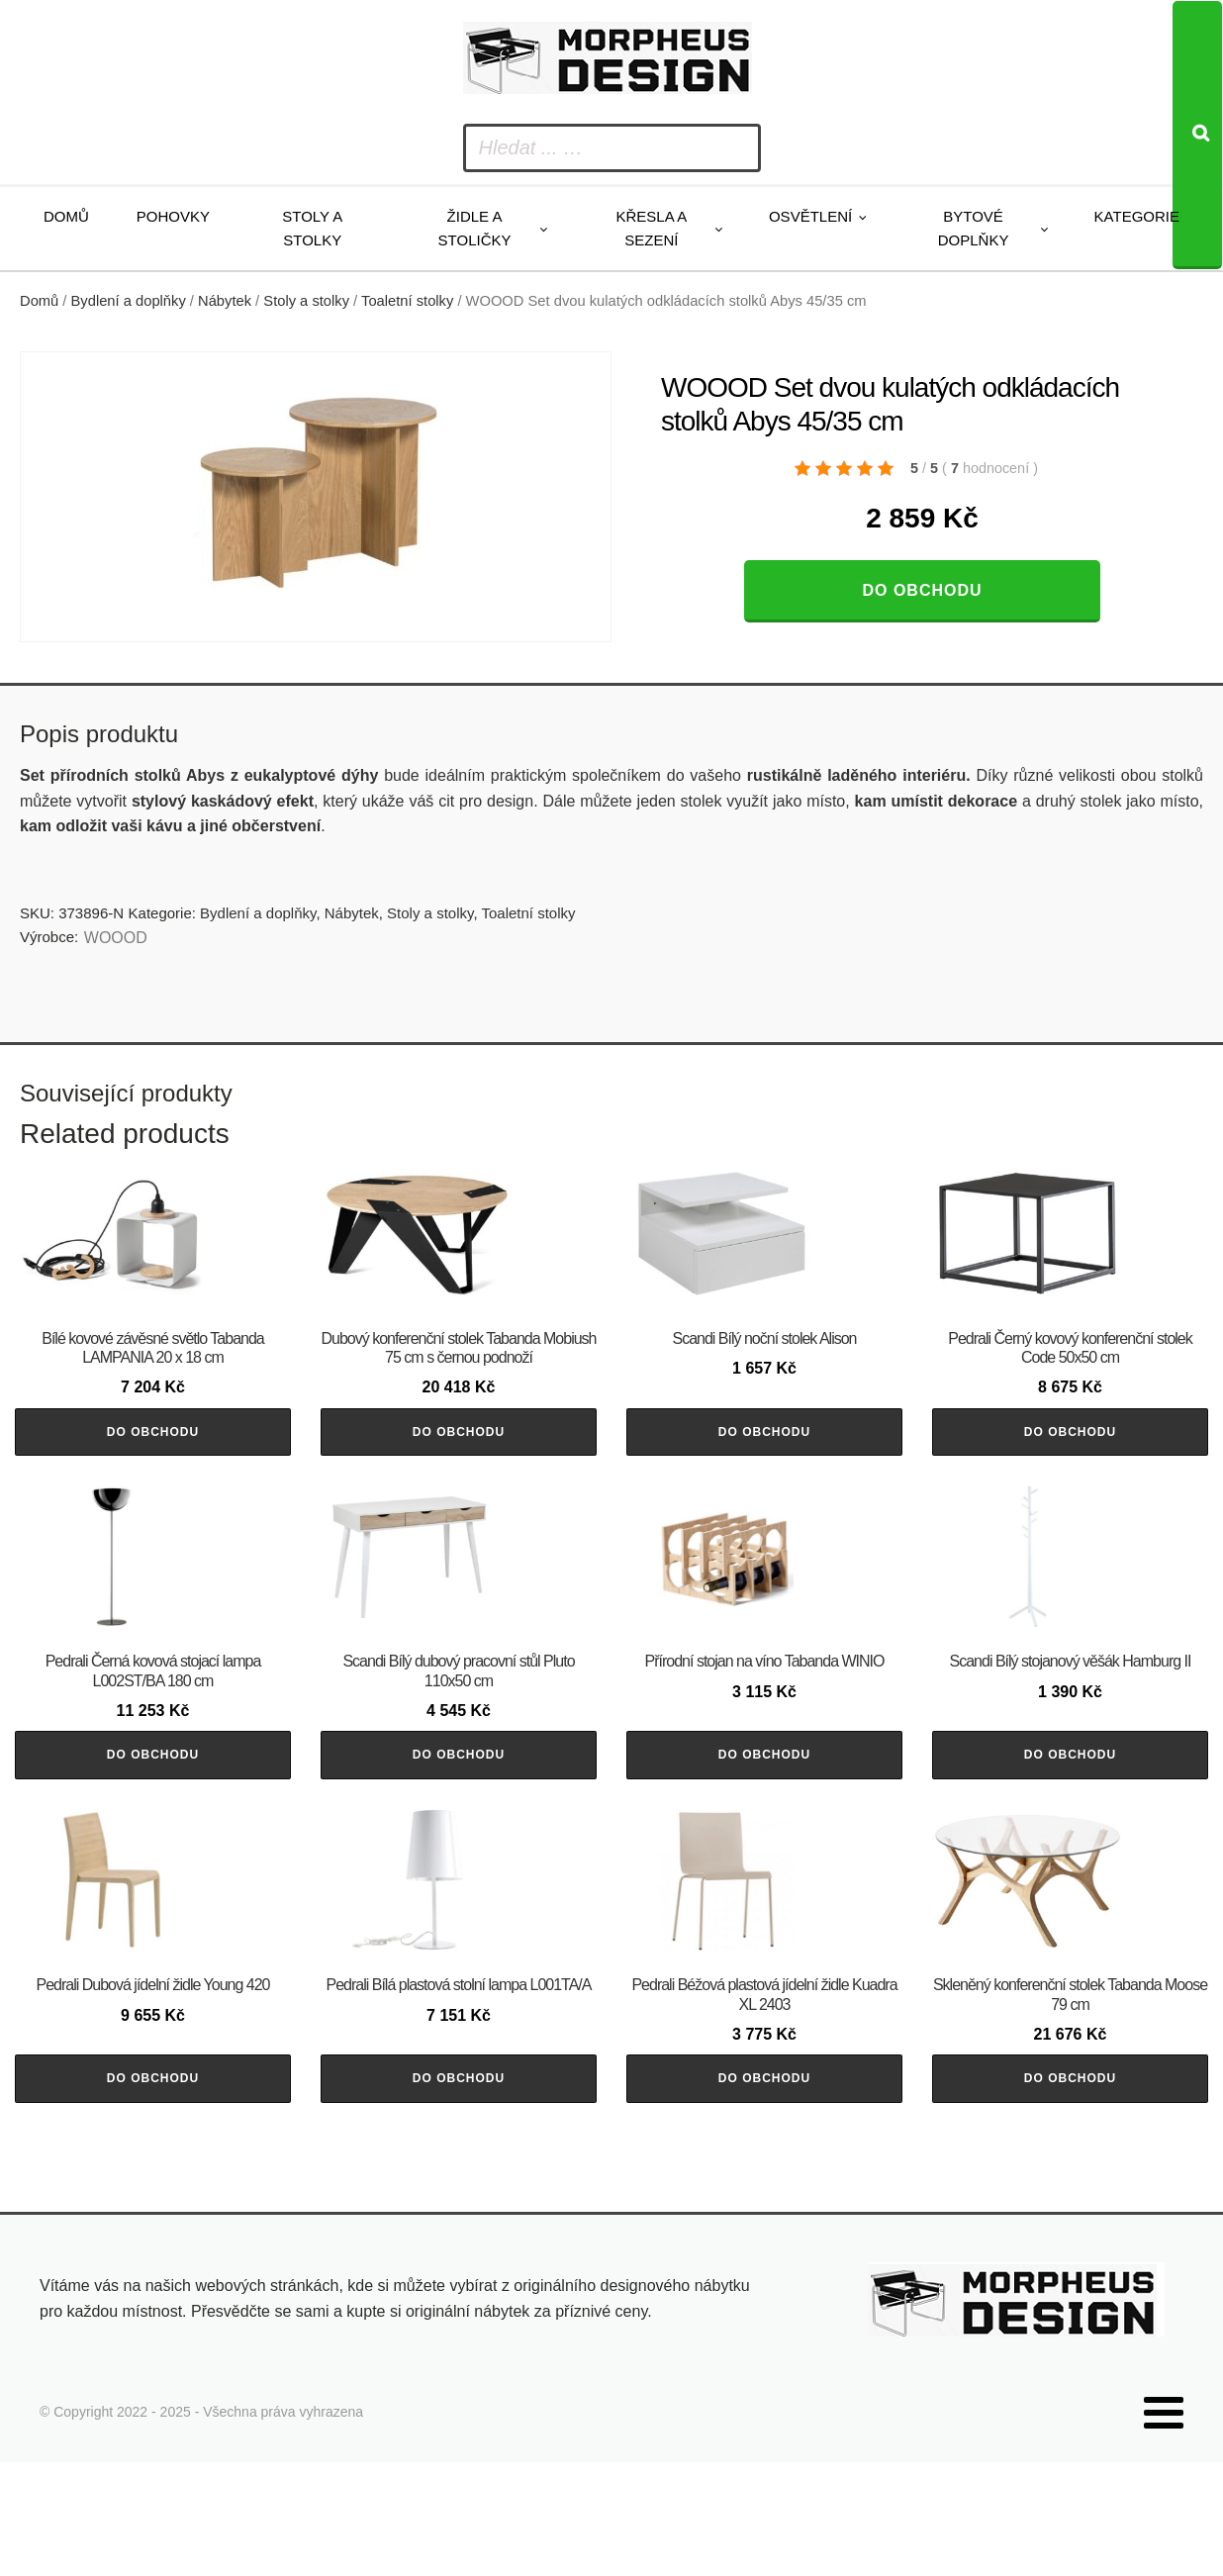 This screenshot has height=2576, width=1223. Describe the element at coordinates (115, 937) in the screenshot. I see `WOOOD` at that location.